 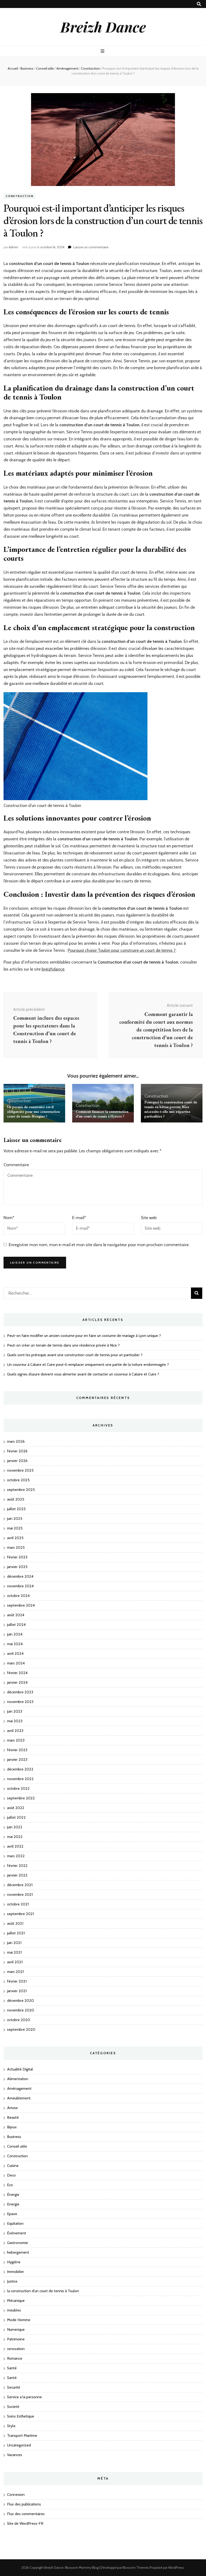 What do you see at coordinates (13, 2204) in the screenshot?
I see `Energie` at bounding box center [13, 2204].